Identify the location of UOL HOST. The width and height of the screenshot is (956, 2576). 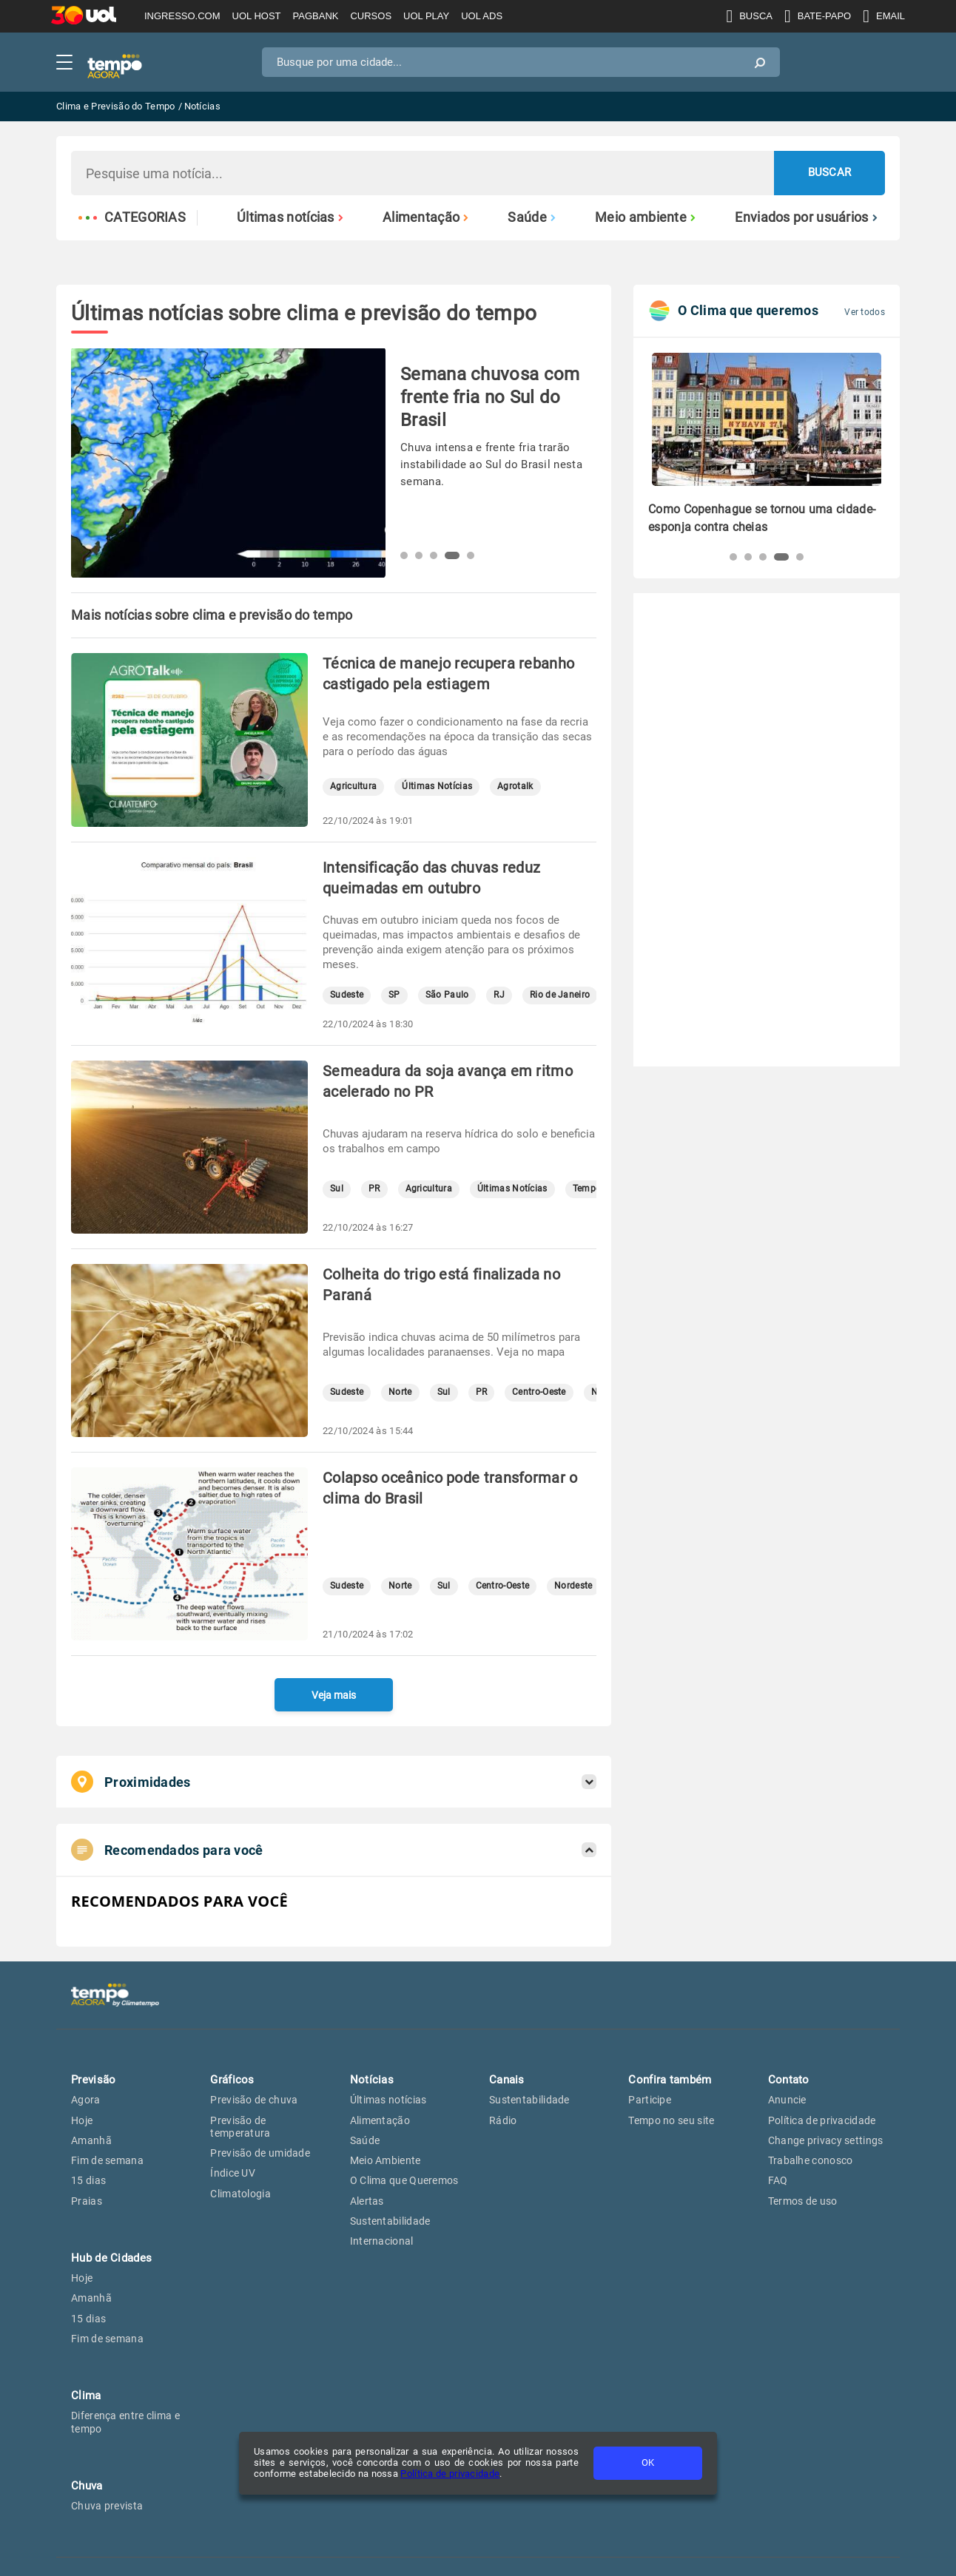
(256, 15).